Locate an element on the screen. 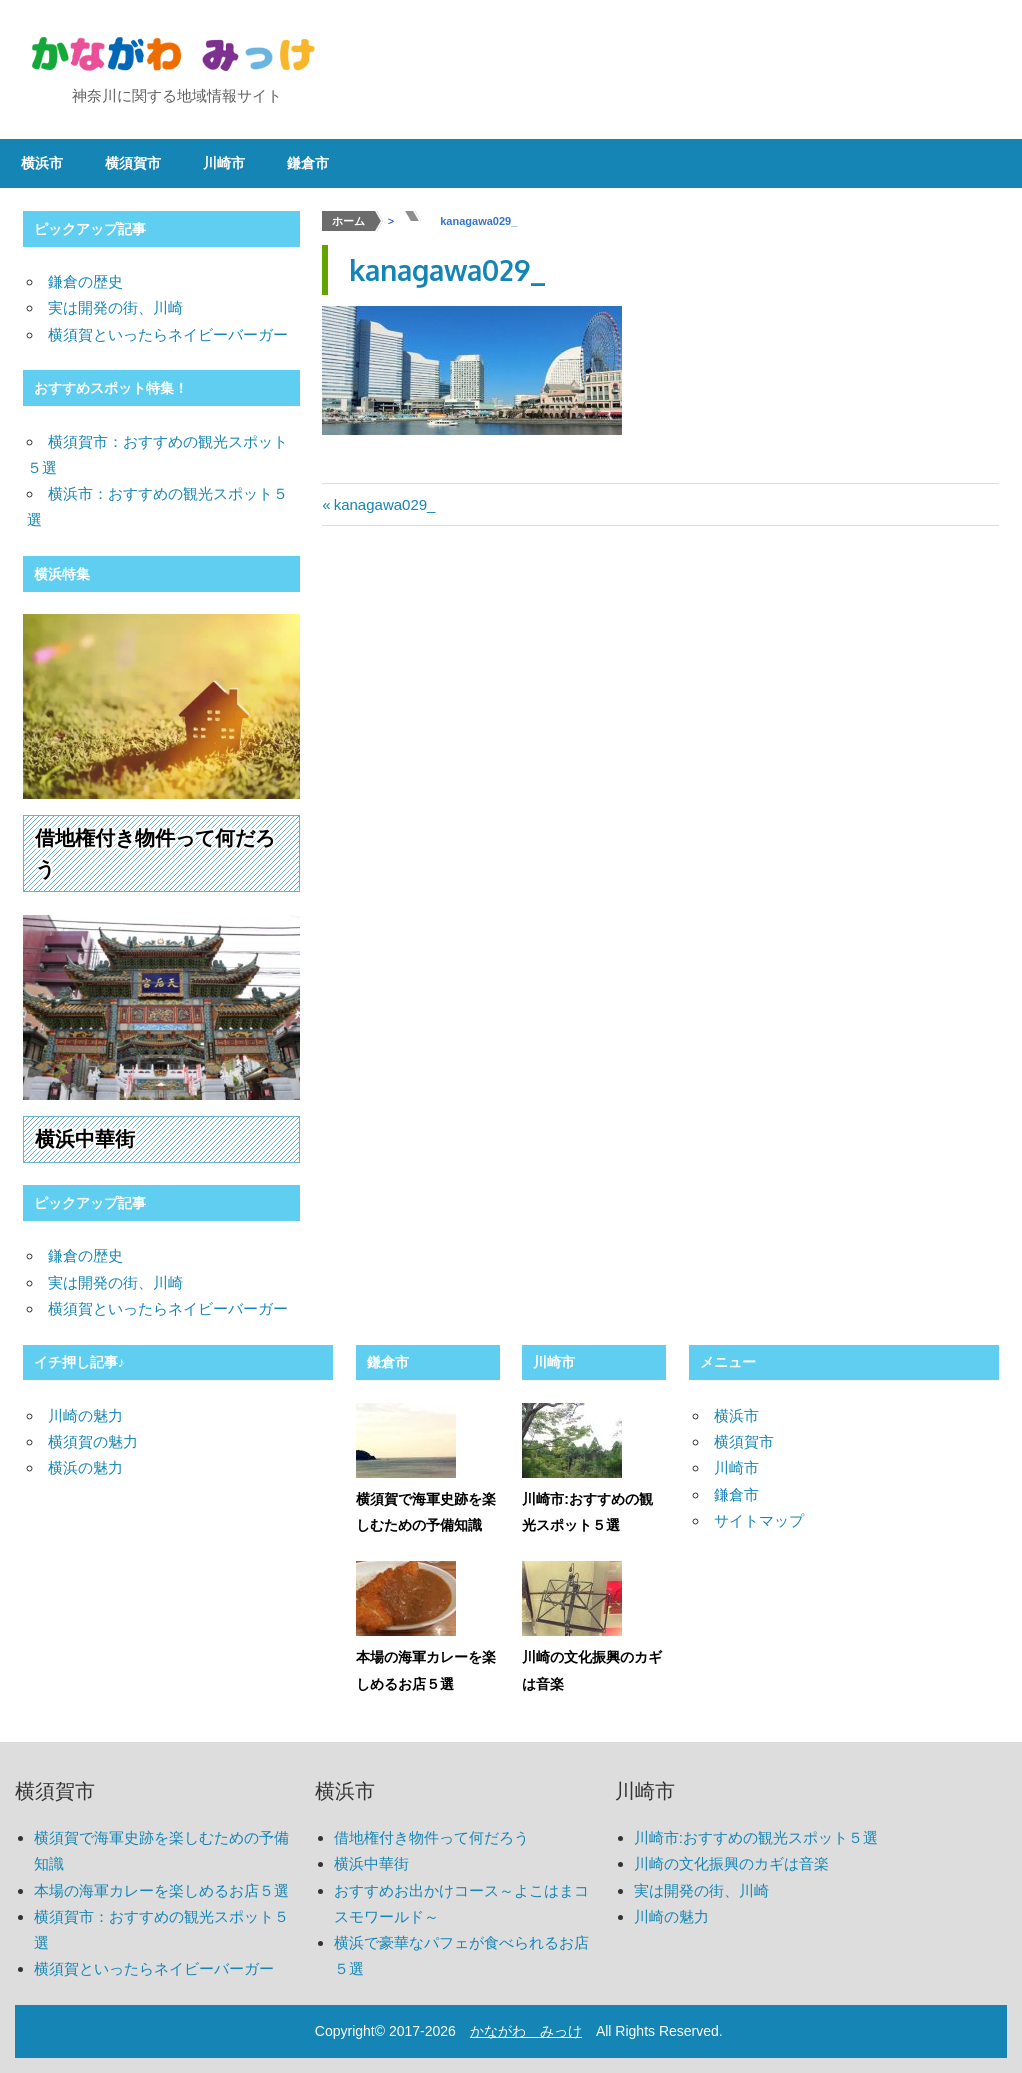  本場の海軍カレーを楽しめるお店５選 is located at coordinates (161, 1890).